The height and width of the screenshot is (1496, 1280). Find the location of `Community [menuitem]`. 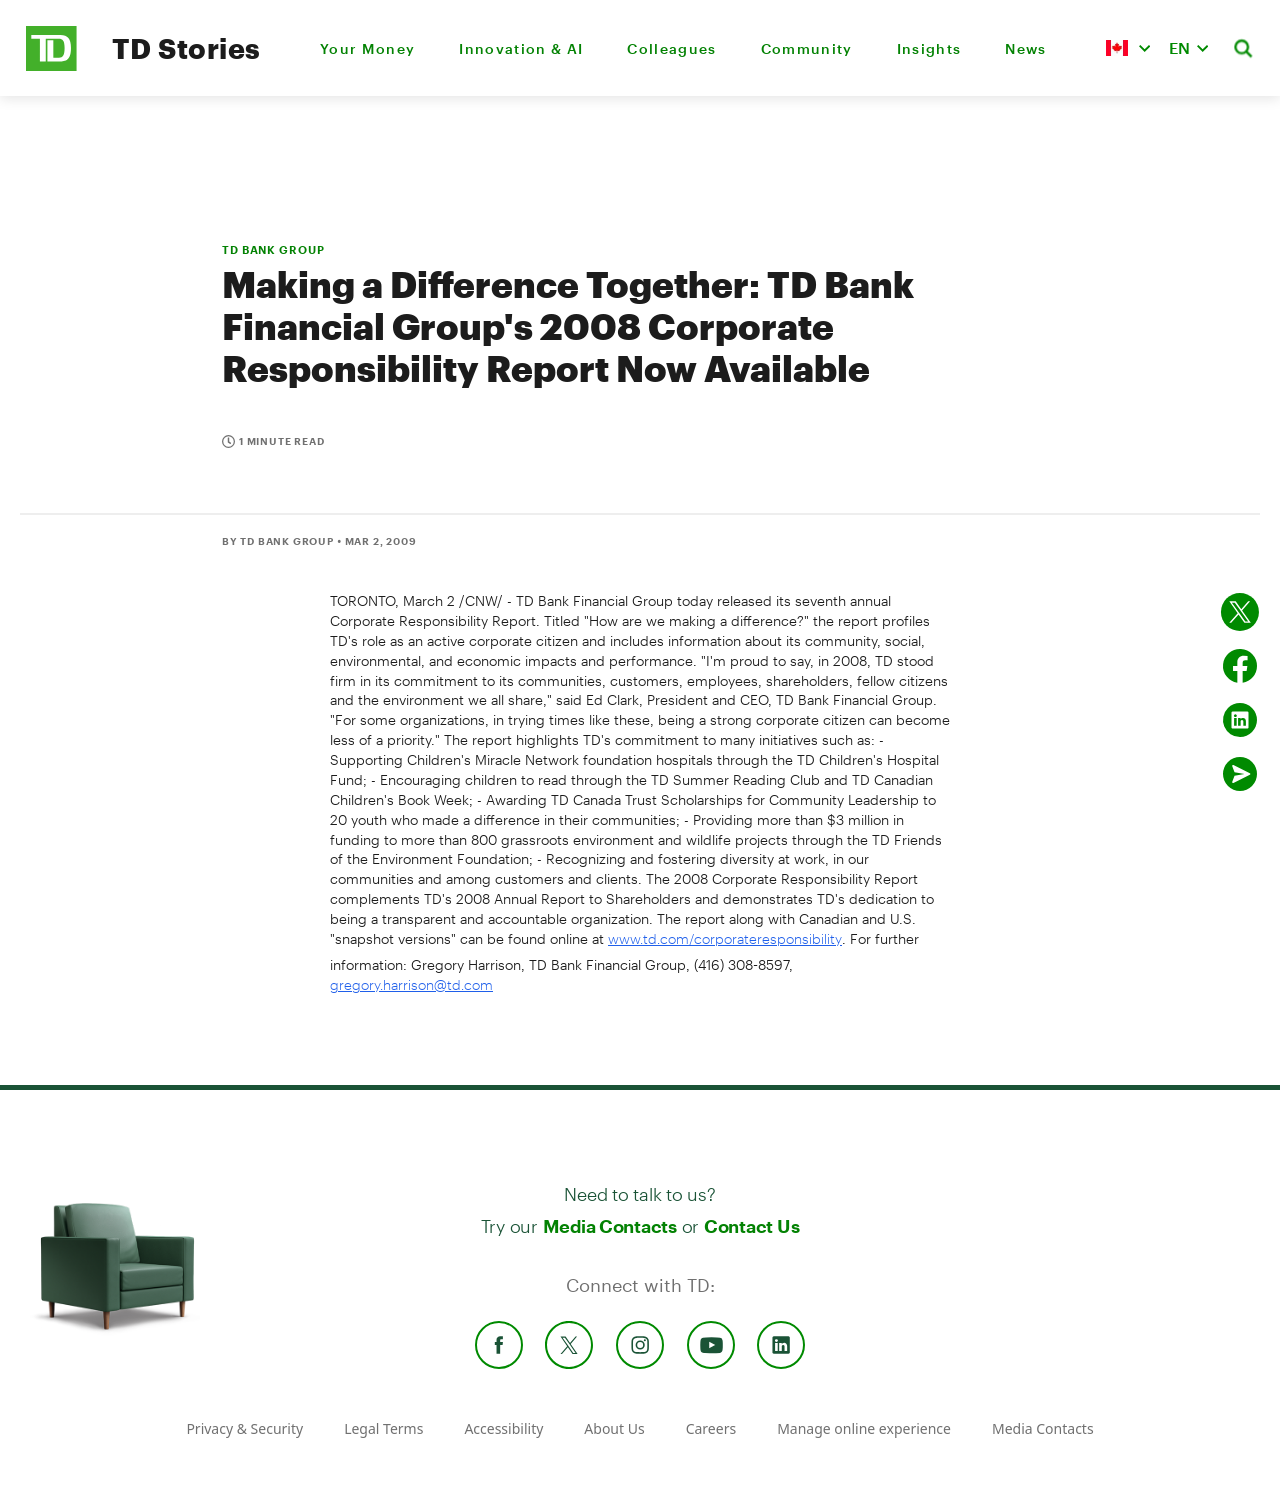

Community [menuitem] is located at coordinates (807, 48).